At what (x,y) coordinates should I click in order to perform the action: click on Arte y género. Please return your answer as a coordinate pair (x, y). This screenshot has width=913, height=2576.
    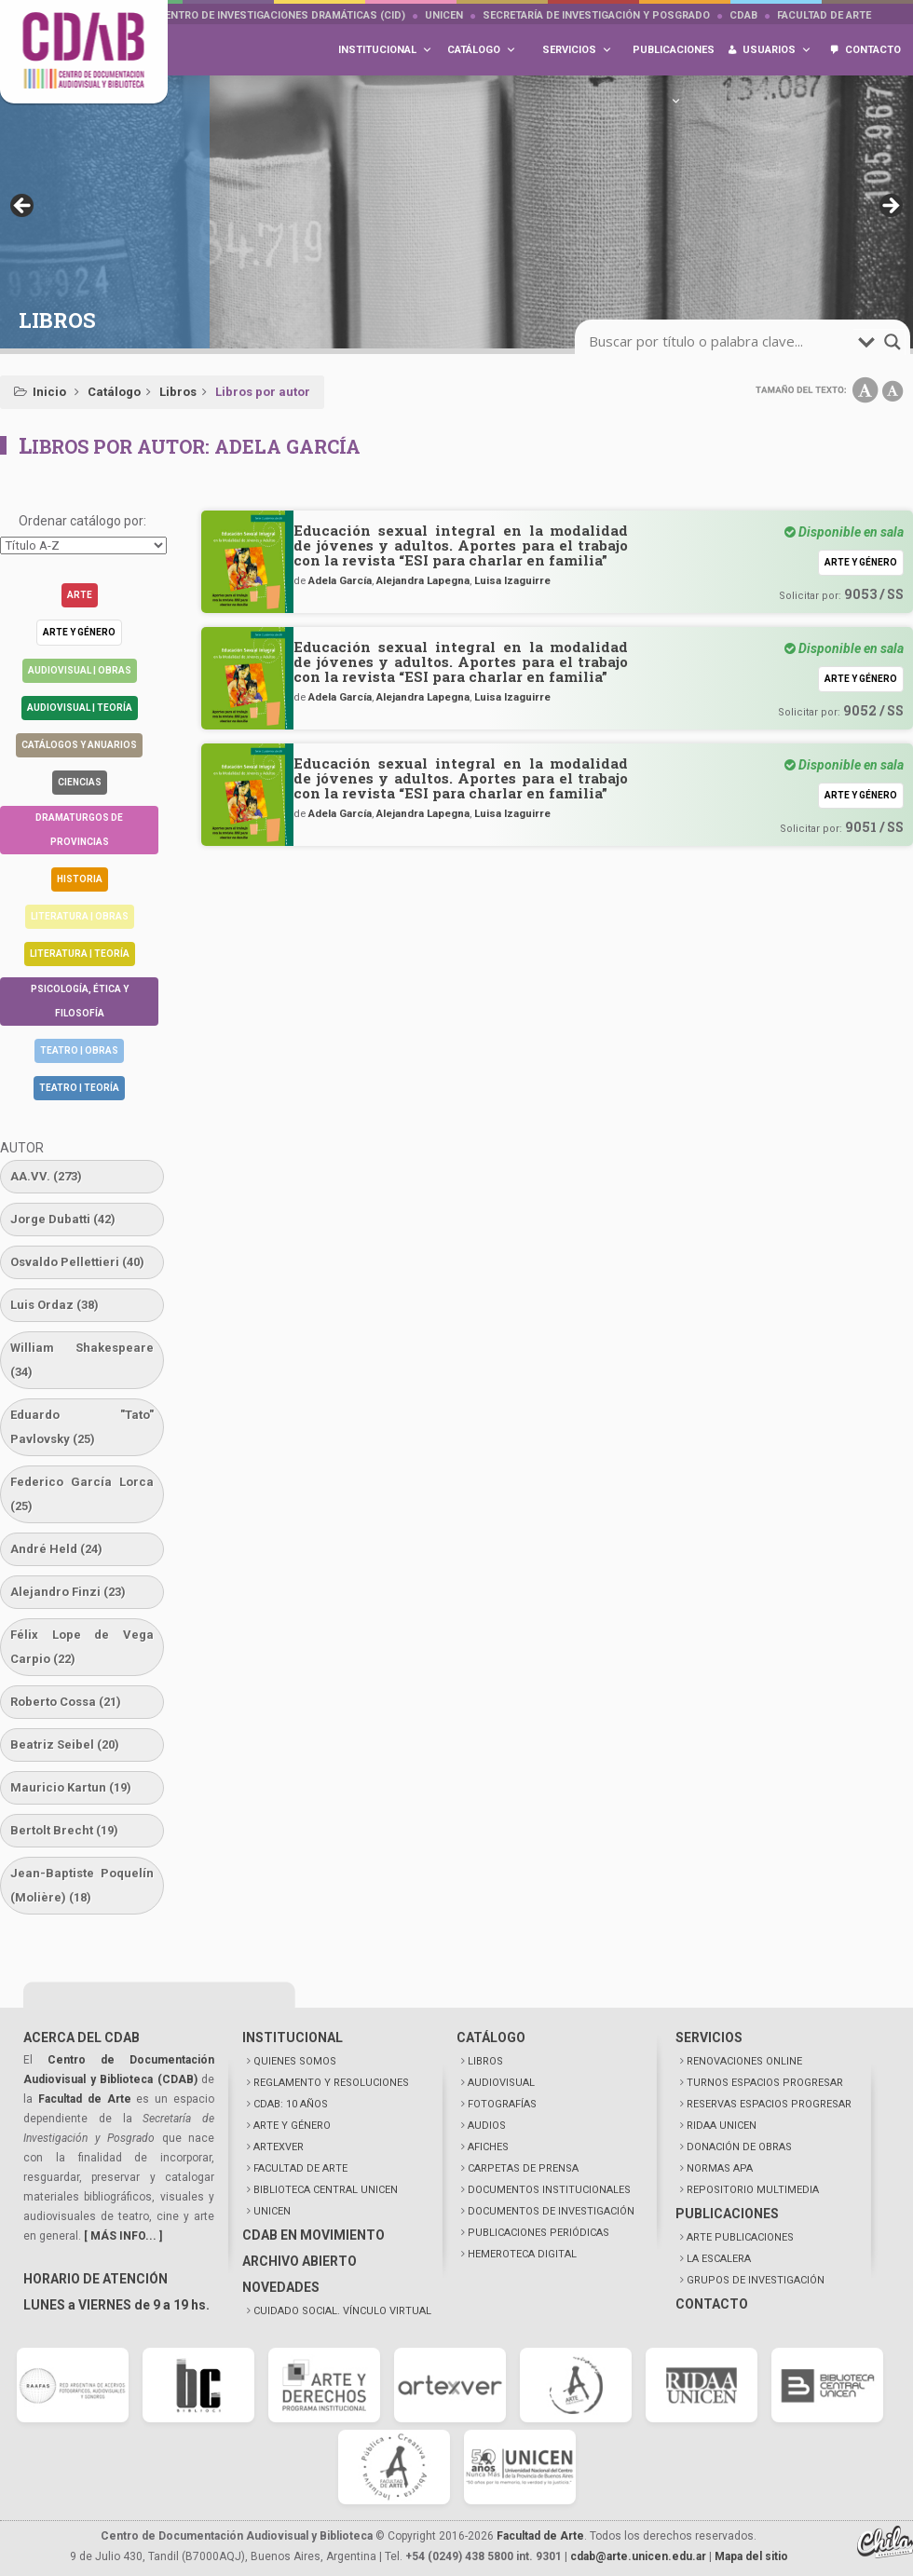
    Looking at the image, I should click on (79, 632).